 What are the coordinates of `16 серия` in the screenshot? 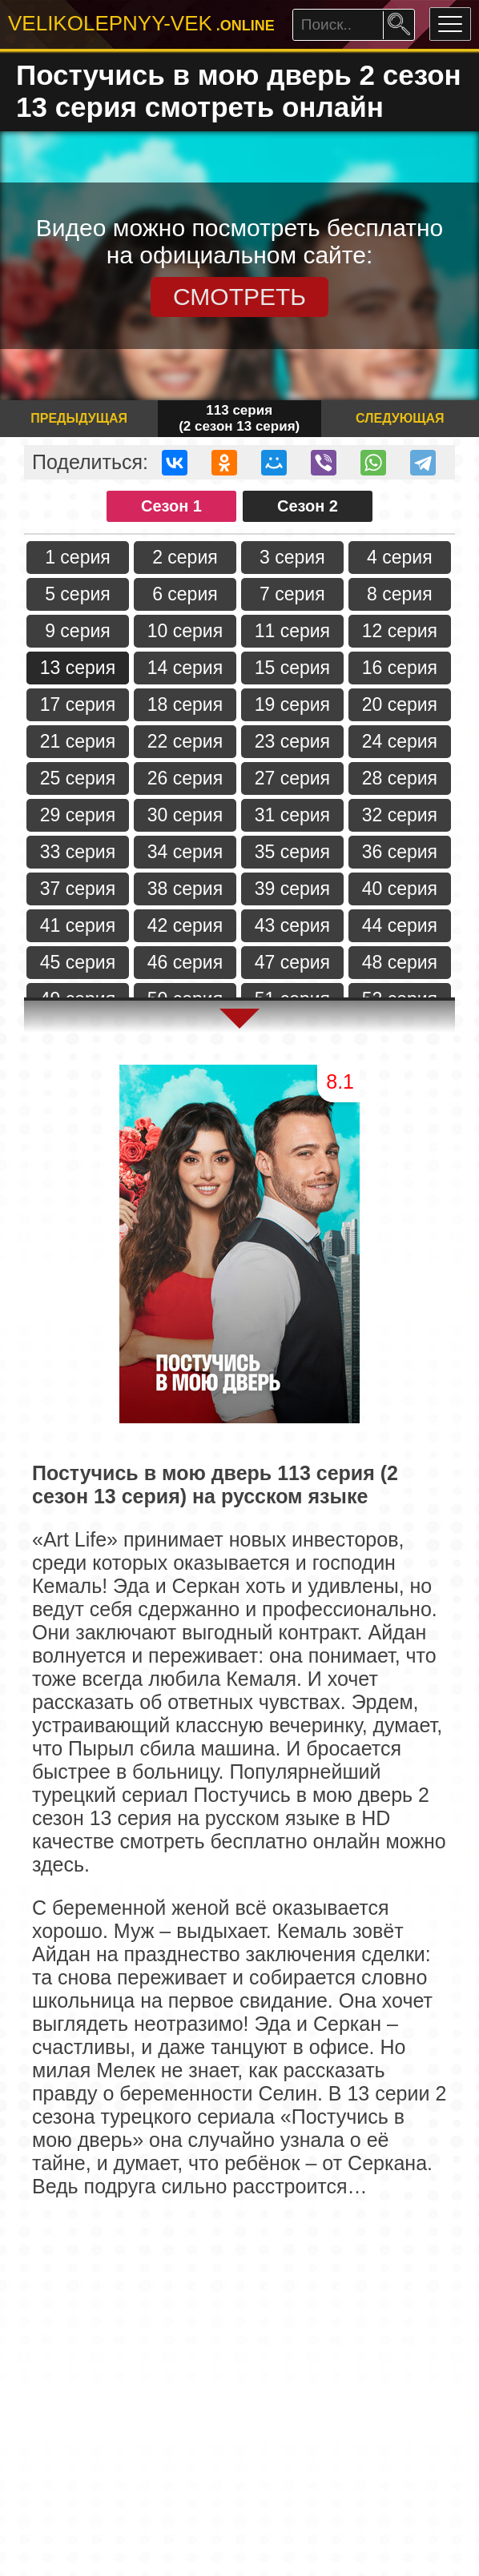 It's located at (399, 667).